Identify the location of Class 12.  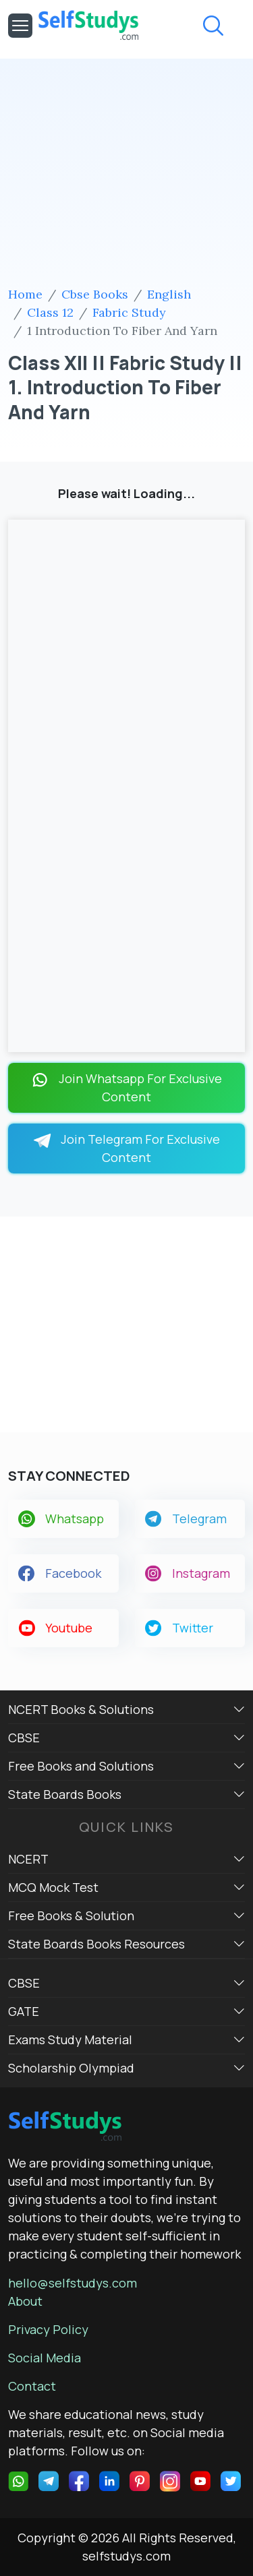
(50, 312).